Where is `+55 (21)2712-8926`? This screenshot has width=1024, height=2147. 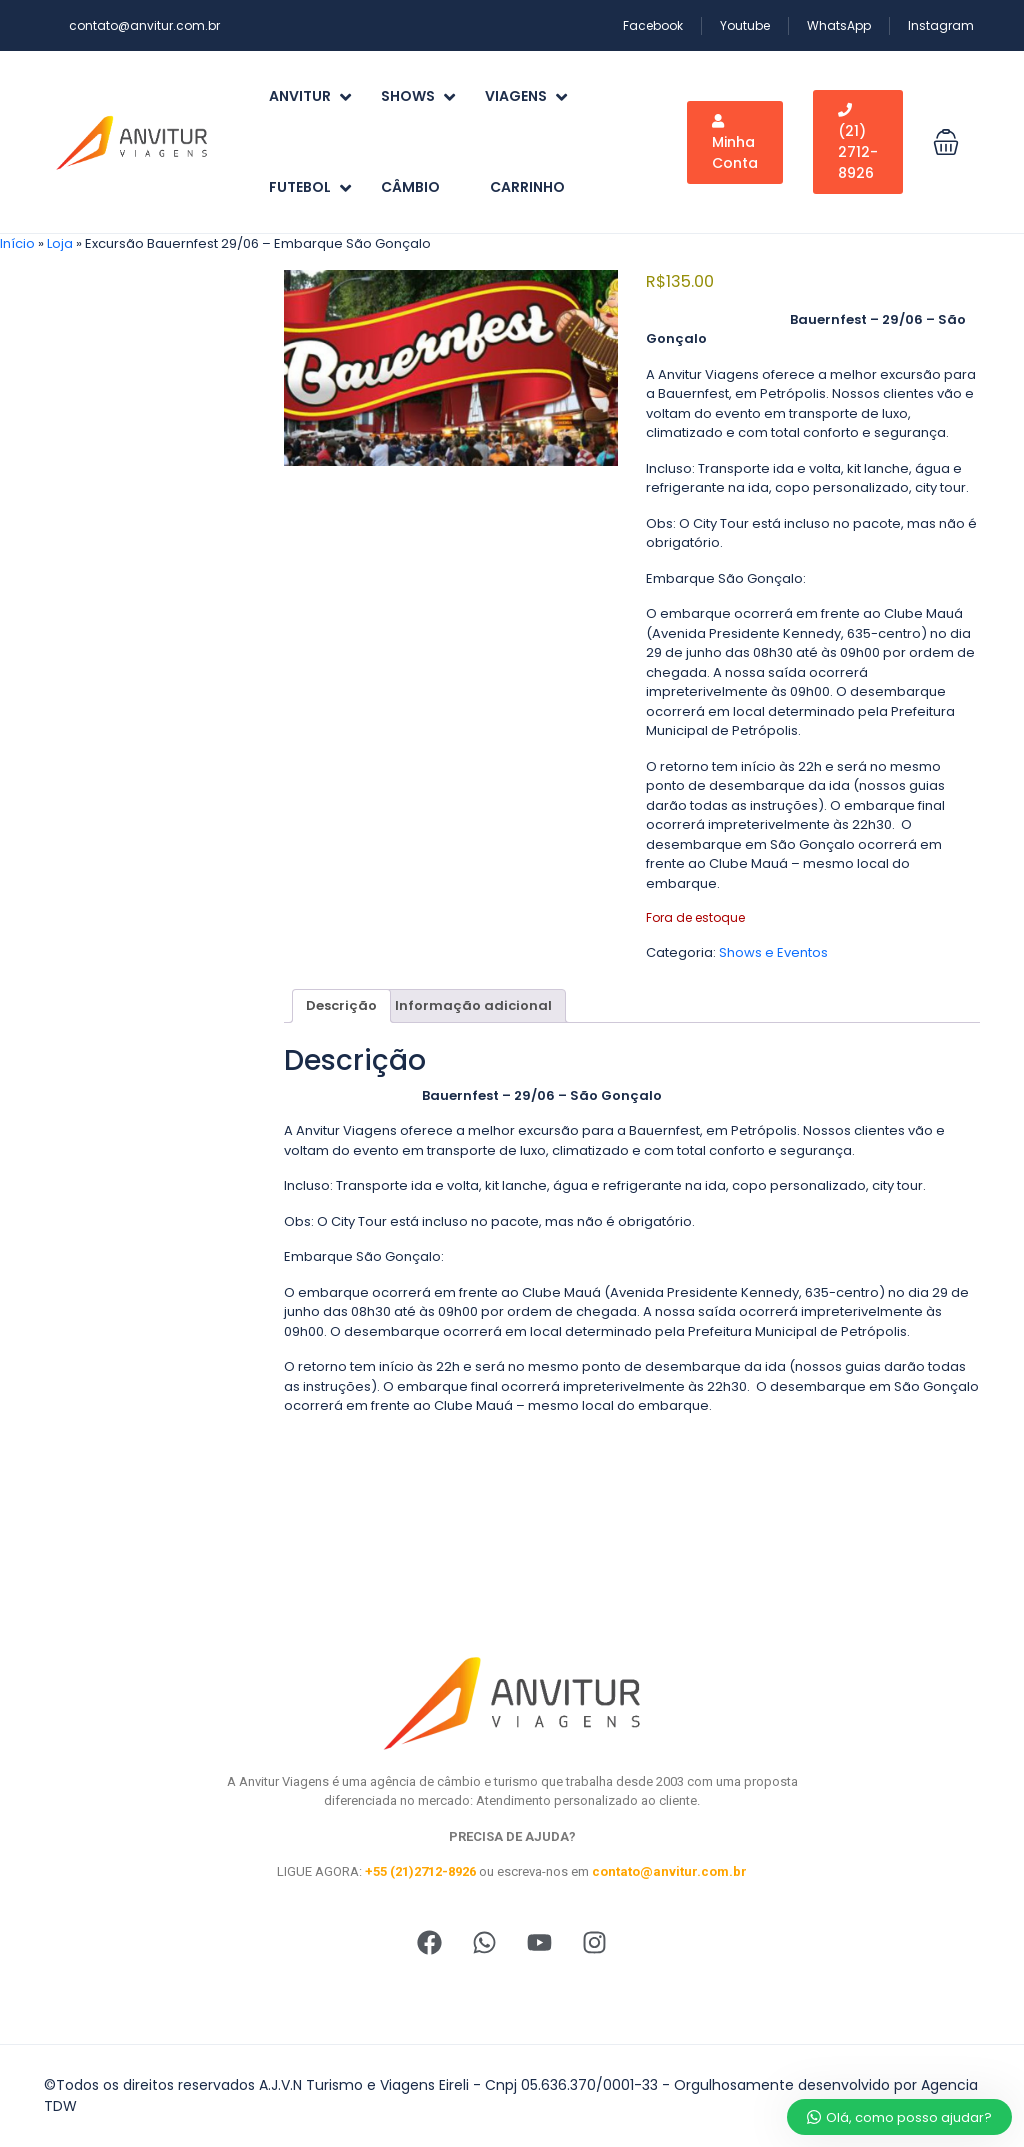 +55 (21)2712-8926 is located at coordinates (420, 1871).